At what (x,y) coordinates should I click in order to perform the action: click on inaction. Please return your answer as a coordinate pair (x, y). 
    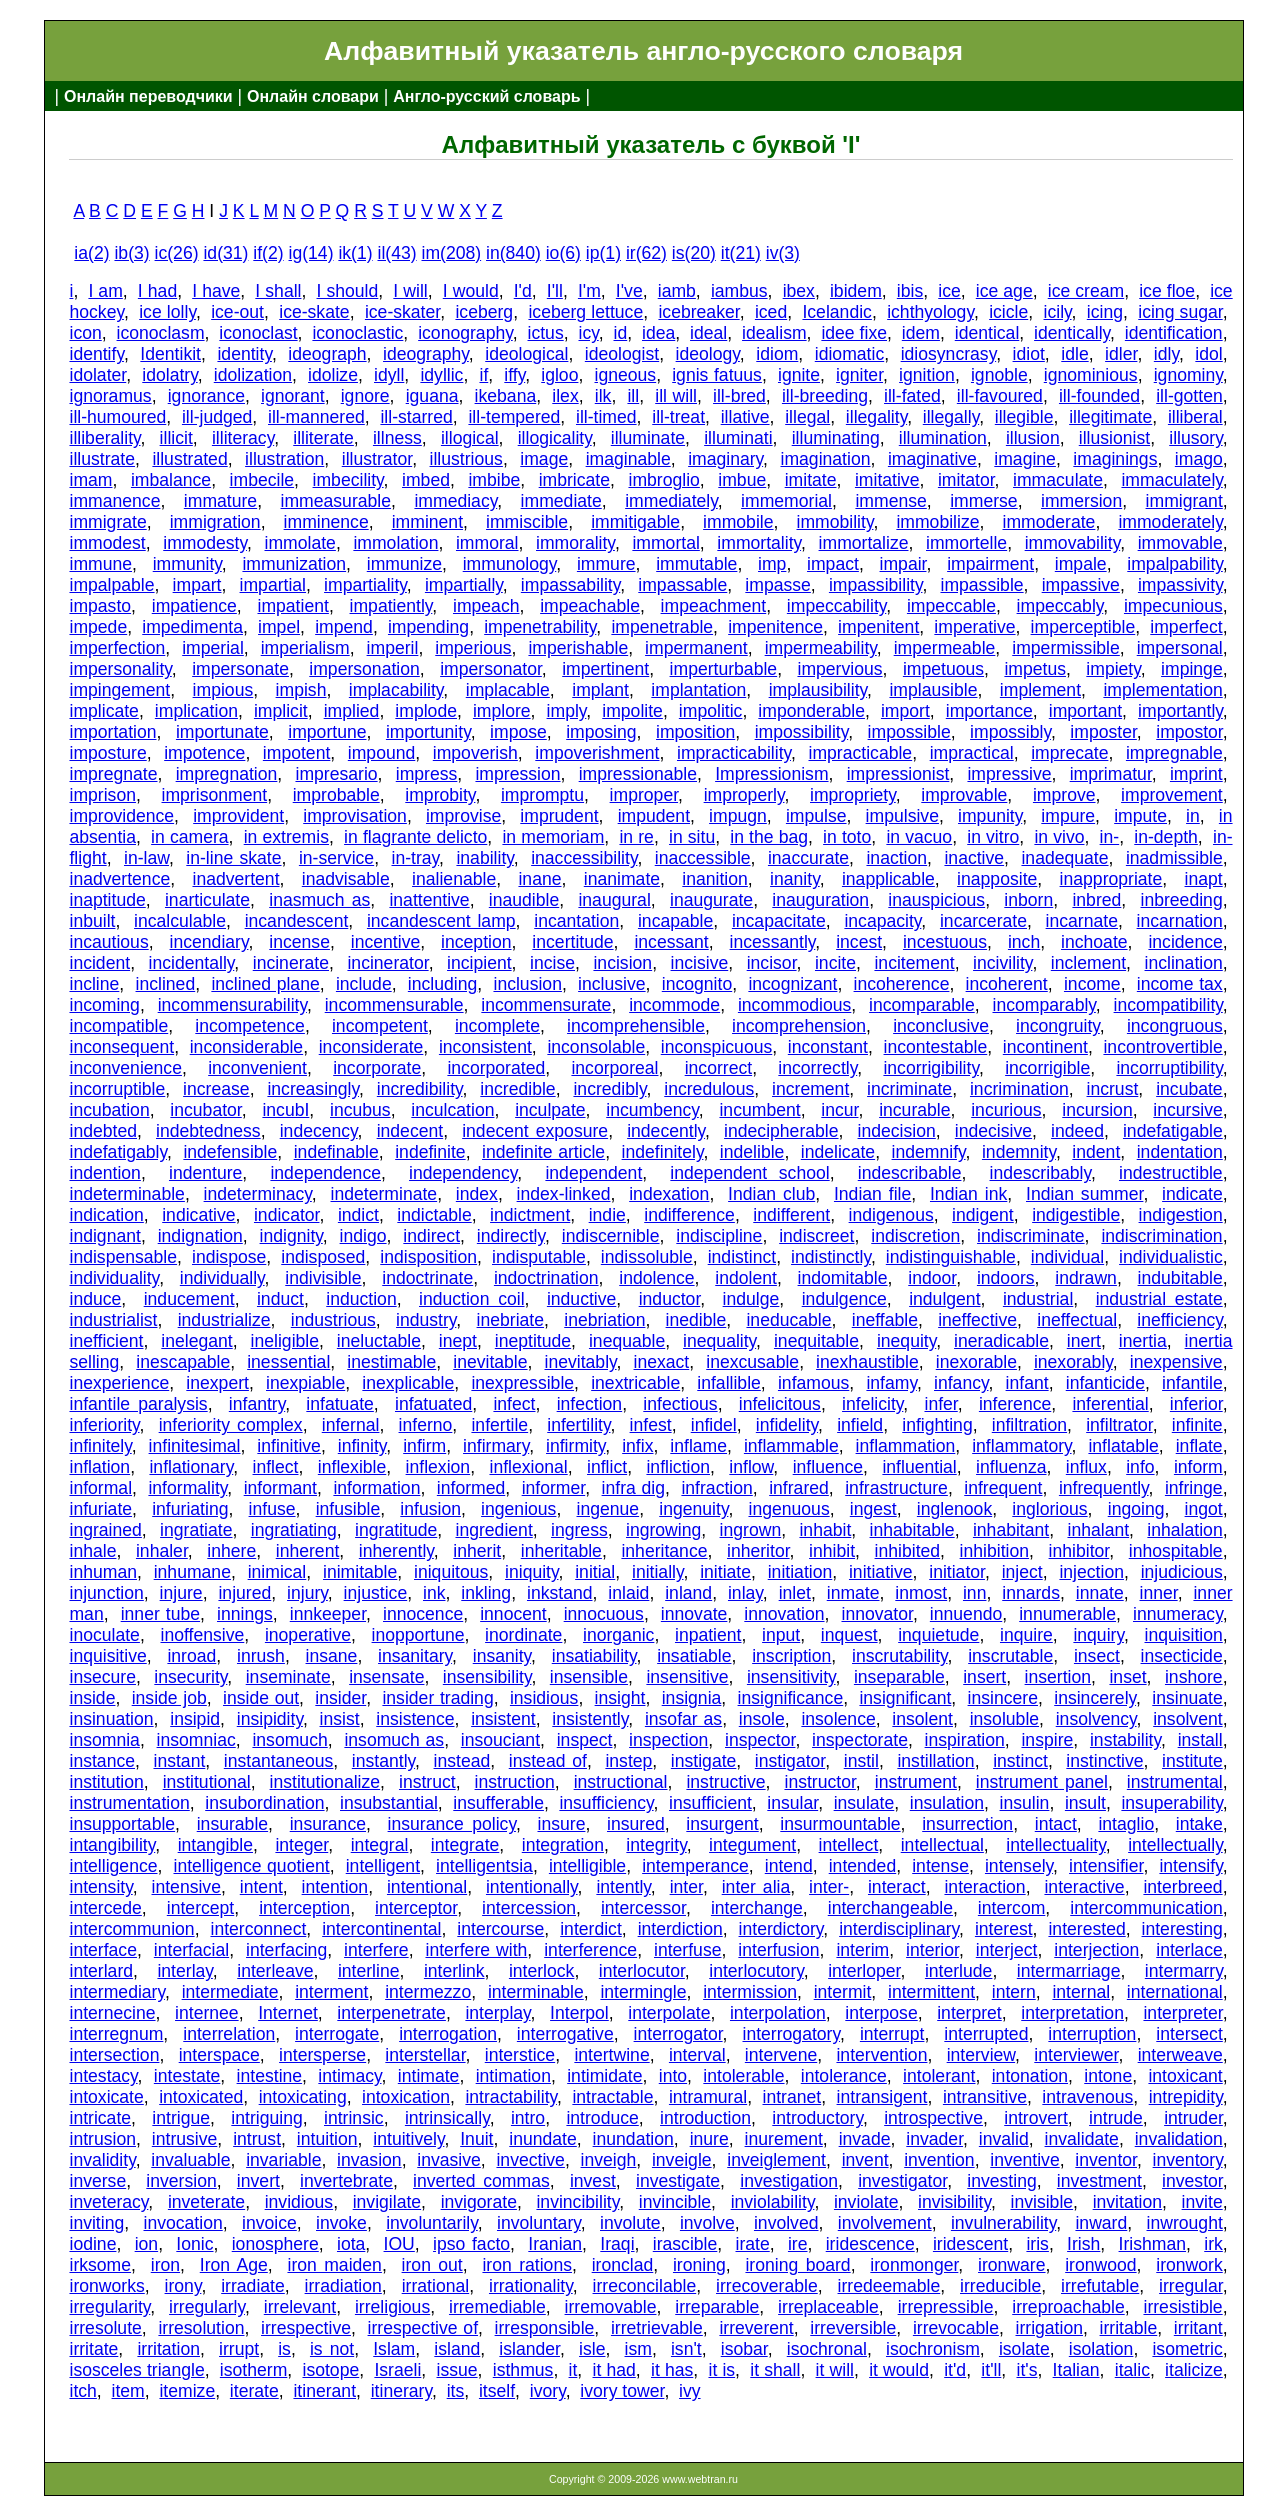
    Looking at the image, I should click on (896, 858).